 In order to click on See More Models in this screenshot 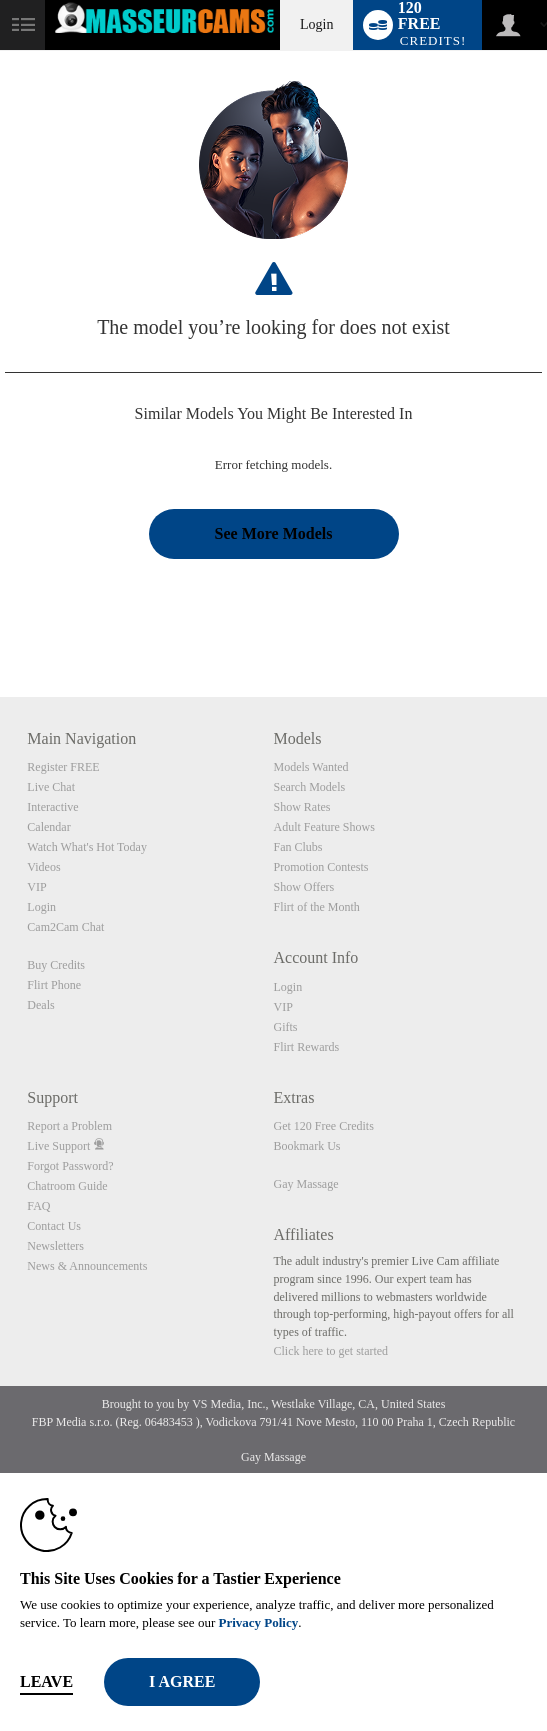, I will do `click(274, 533)`.